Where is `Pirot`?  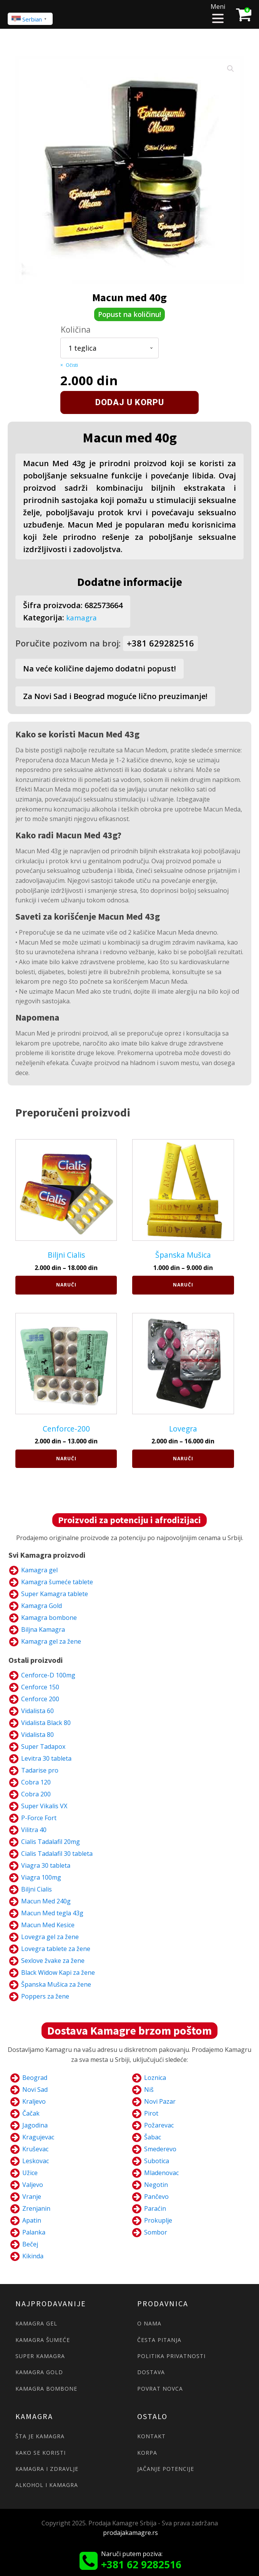
Pirot is located at coordinates (151, 2113).